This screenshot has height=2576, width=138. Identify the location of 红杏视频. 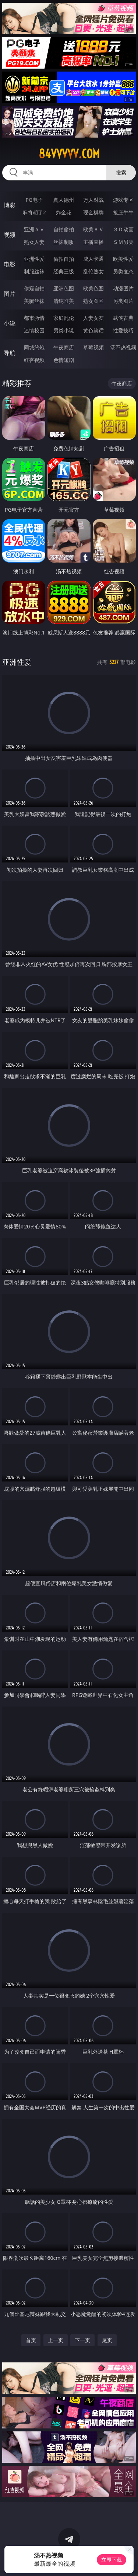
(34, 359).